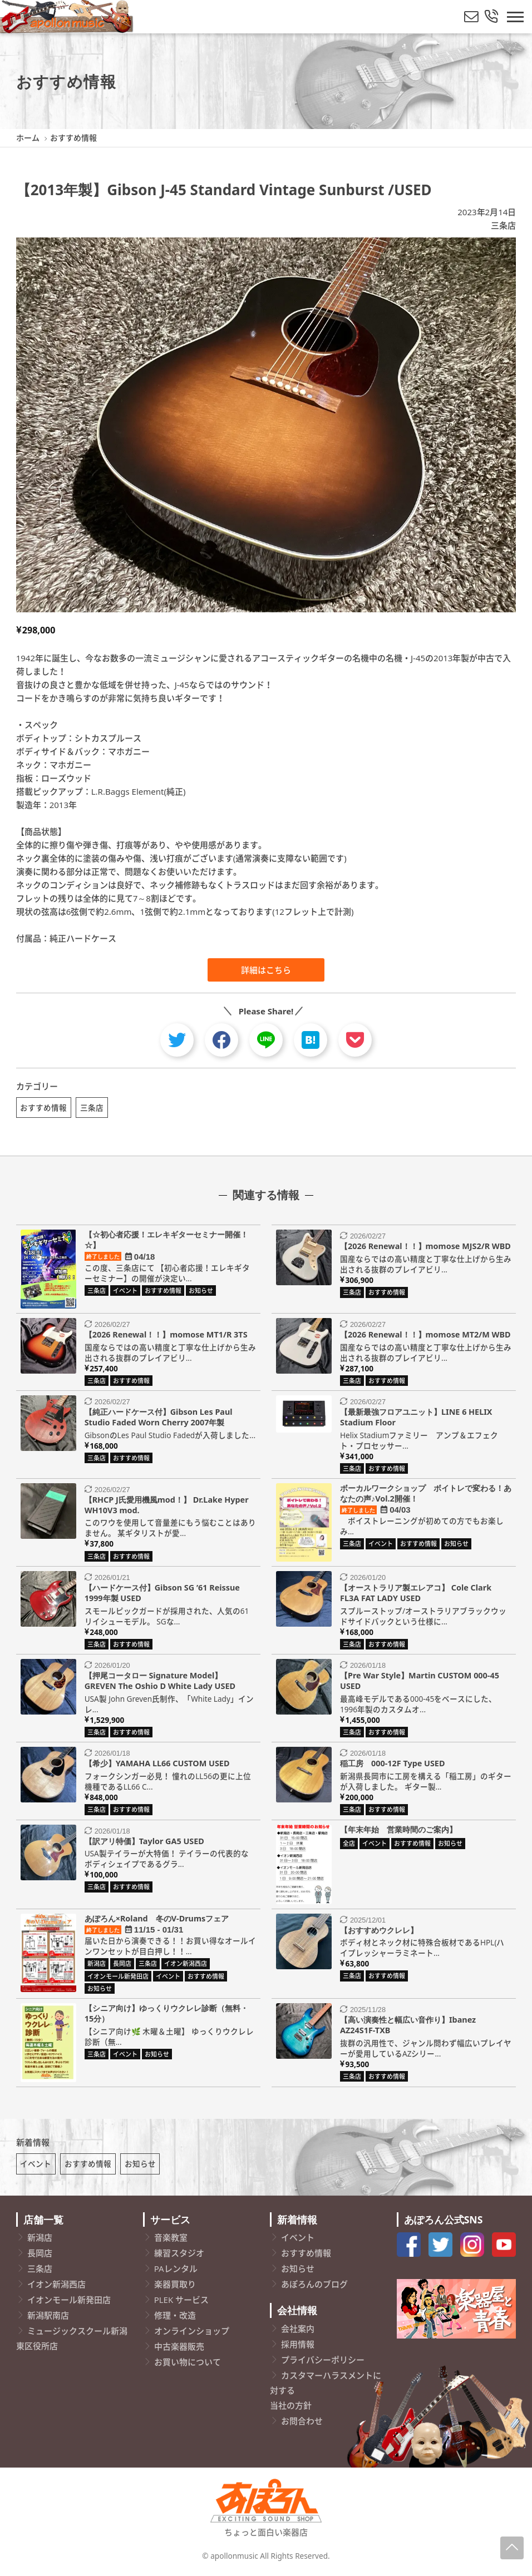 This screenshot has height=2576, width=532. Describe the element at coordinates (191, 2334) in the screenshot. I see `オンラインショップ` at that location.